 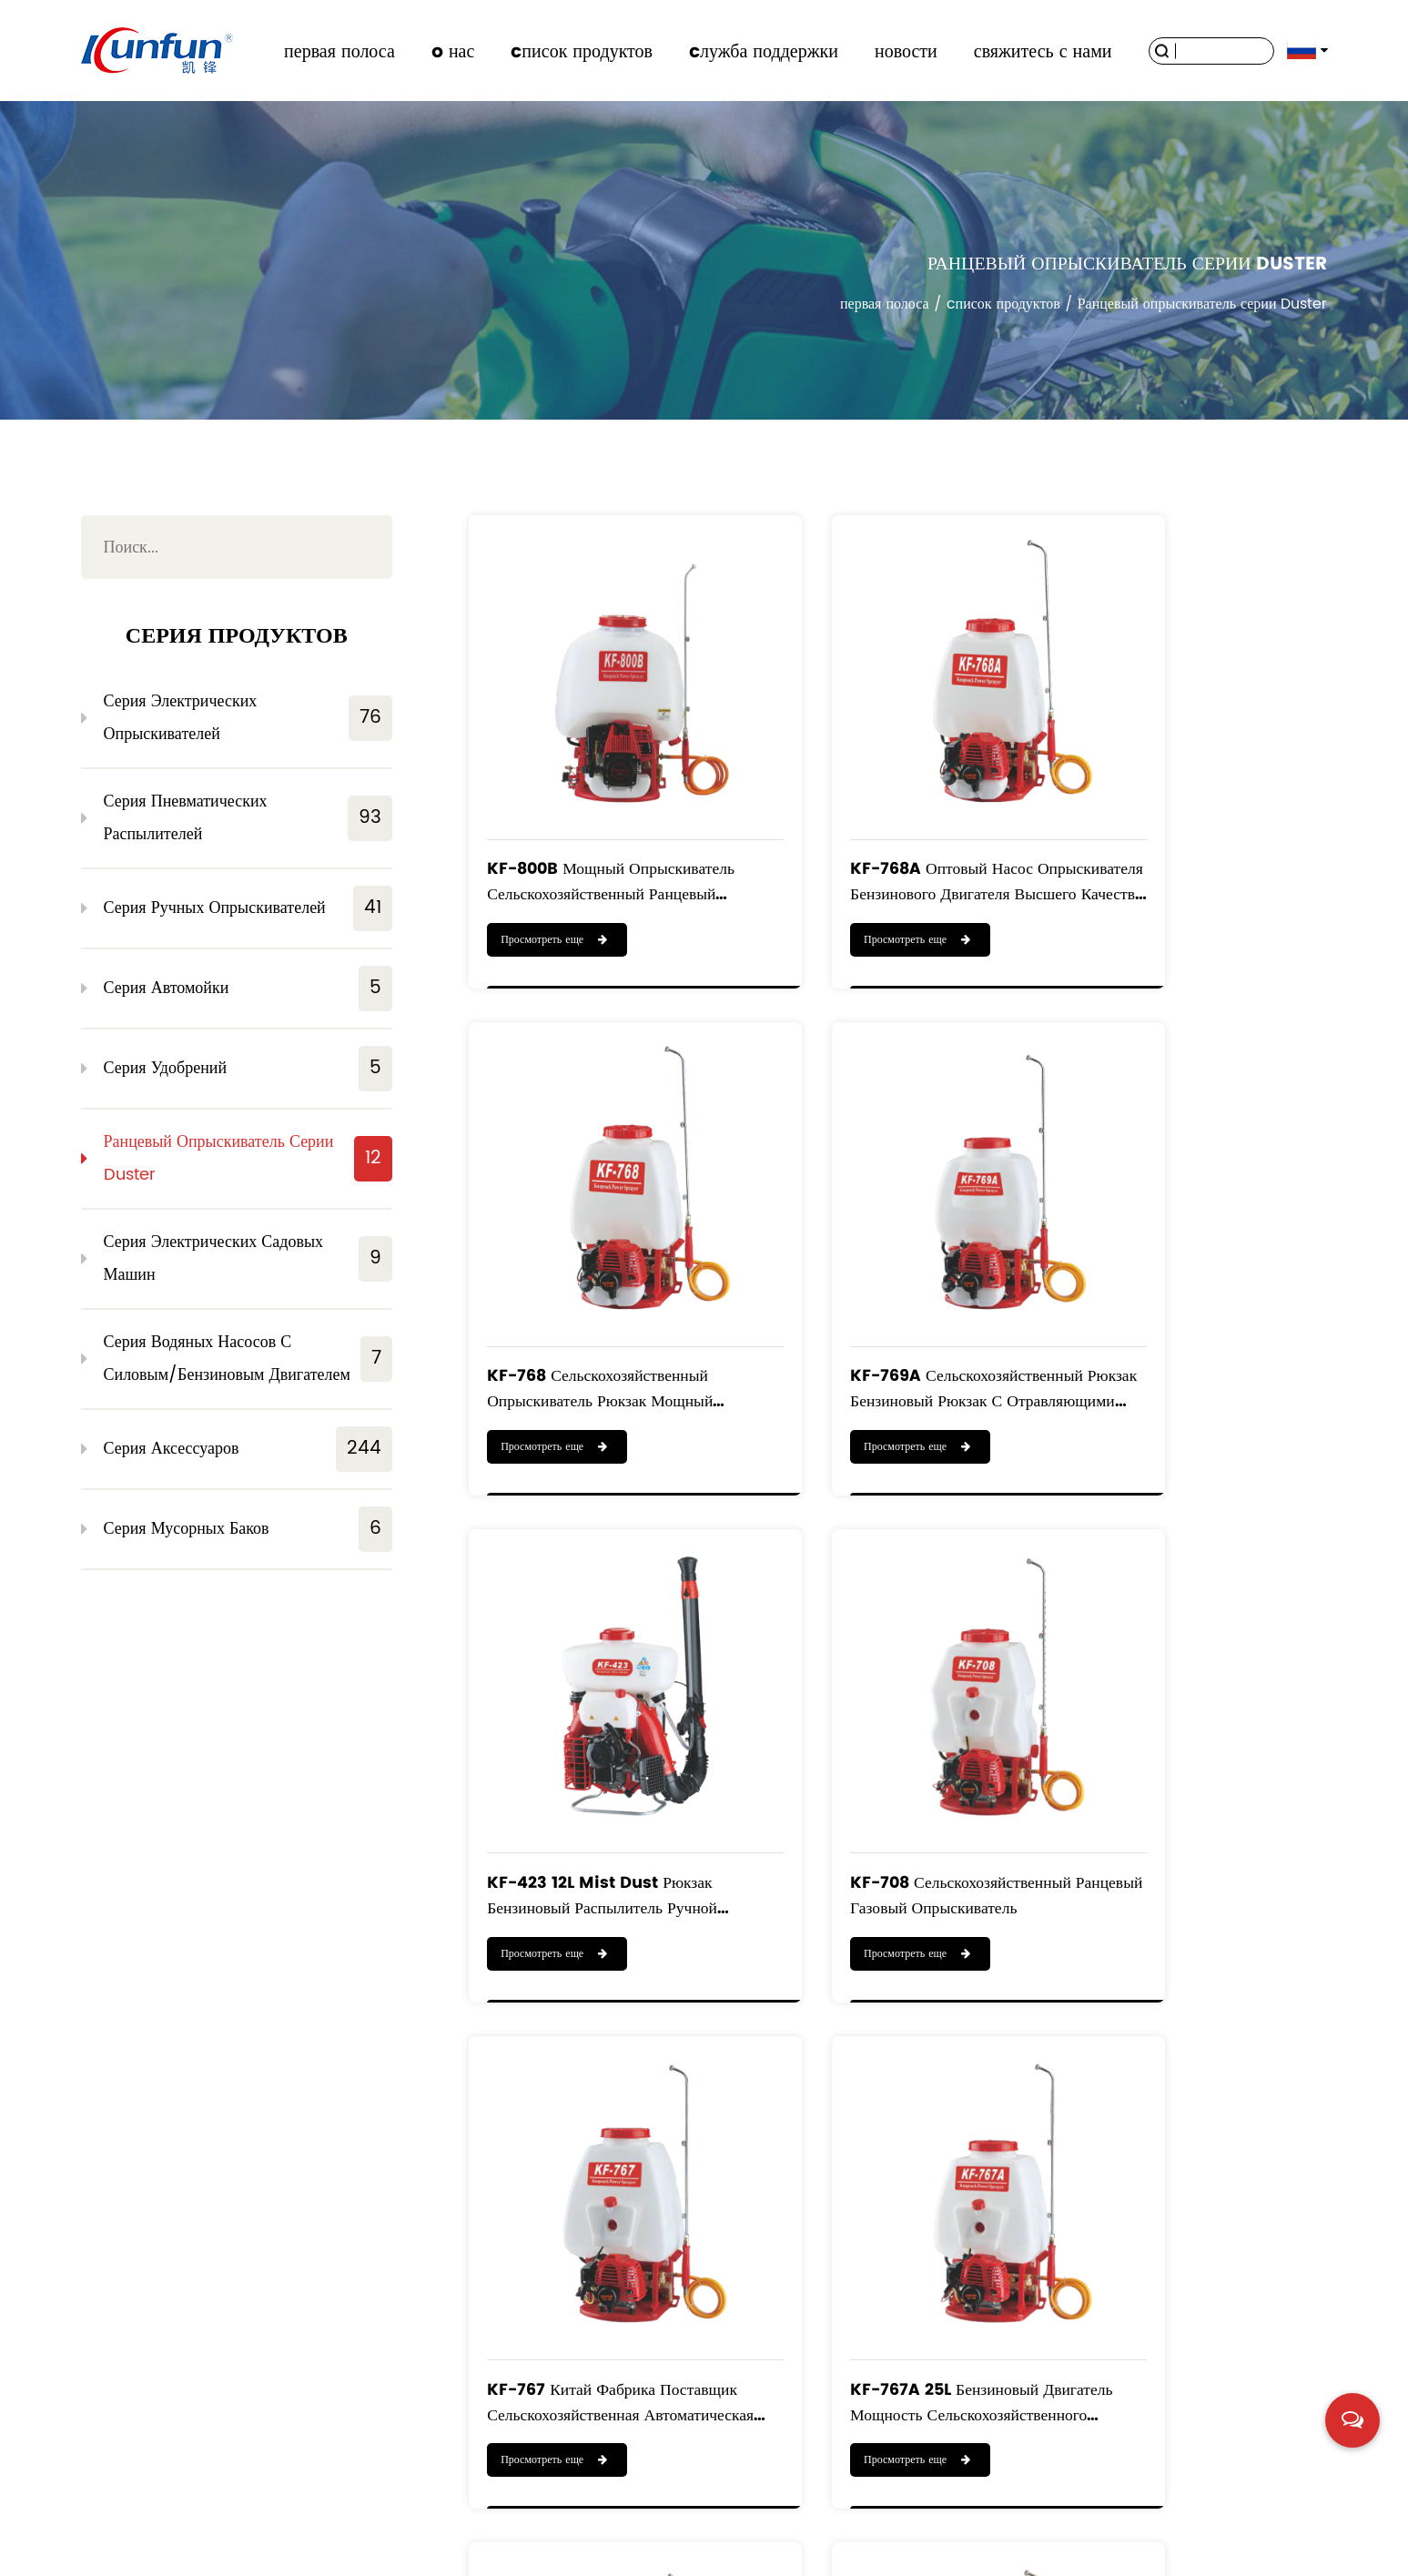 What do you see at coordinates (248, 1529) in the screenshot?
I see `Серия мусорных баков` at bounding box center [248, 1529].